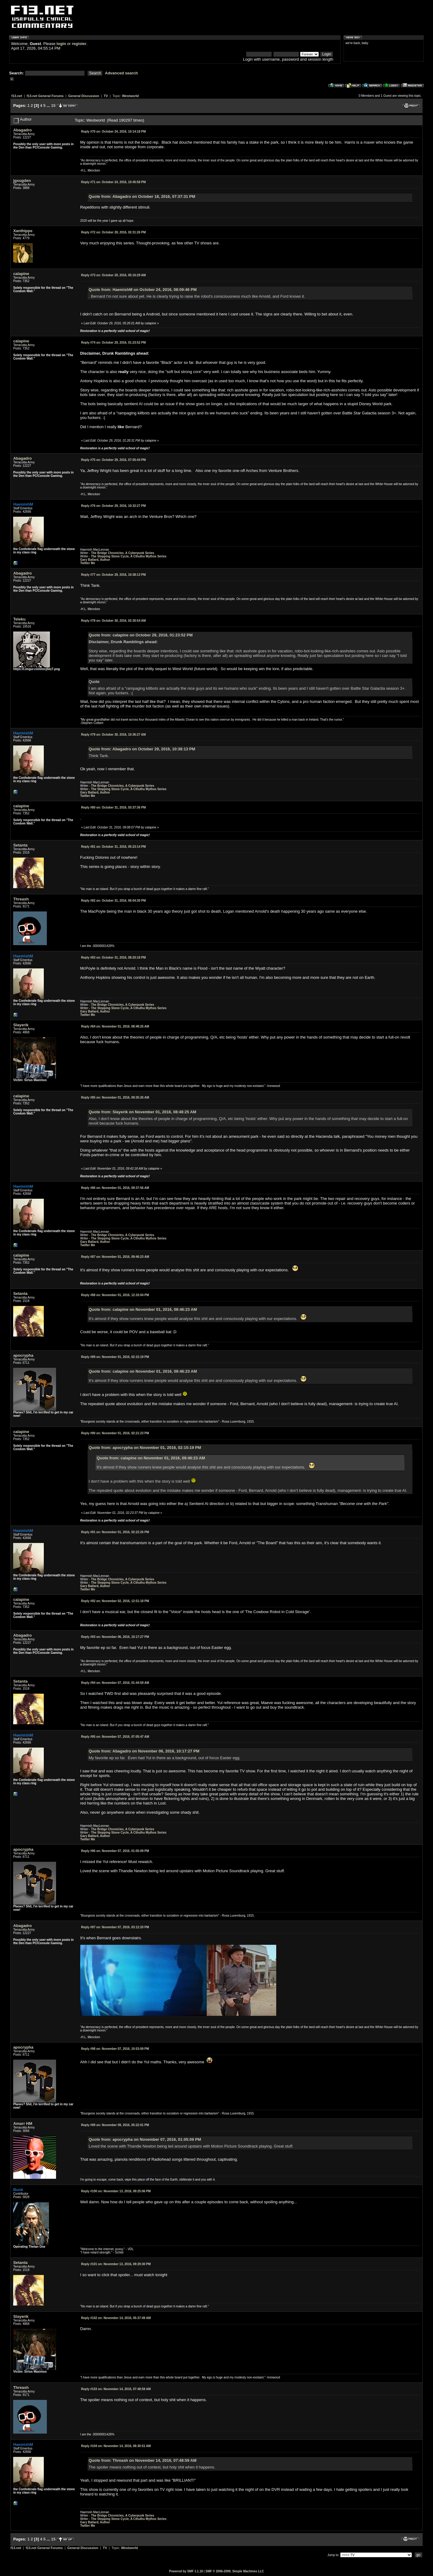 This screenshot has height=2576, width=433. Describe the element at coordinates (116, 2446) in the screenshot. I see `November 14, 2016, 08:30:51 AM` at that location.